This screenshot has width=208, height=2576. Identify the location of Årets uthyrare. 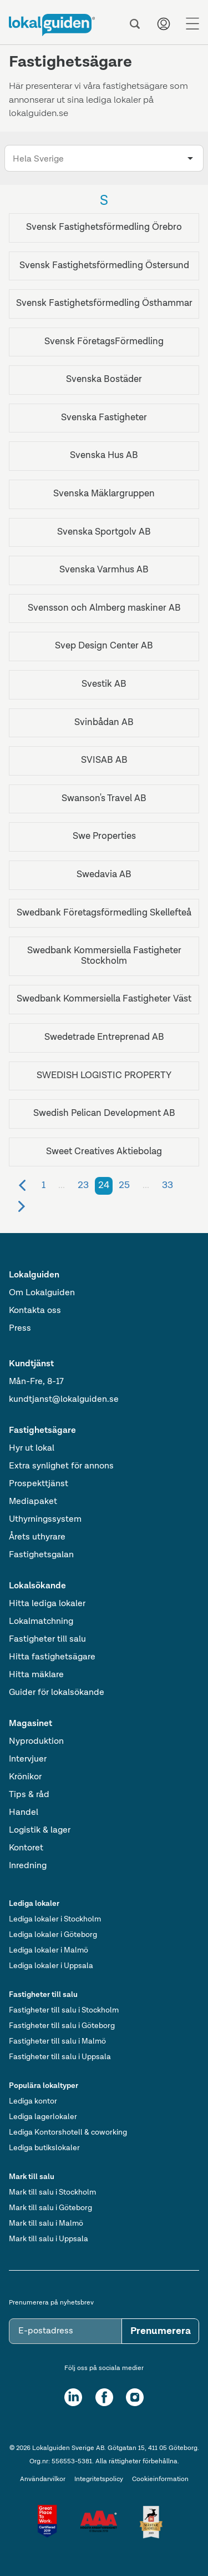
(37, 1537).